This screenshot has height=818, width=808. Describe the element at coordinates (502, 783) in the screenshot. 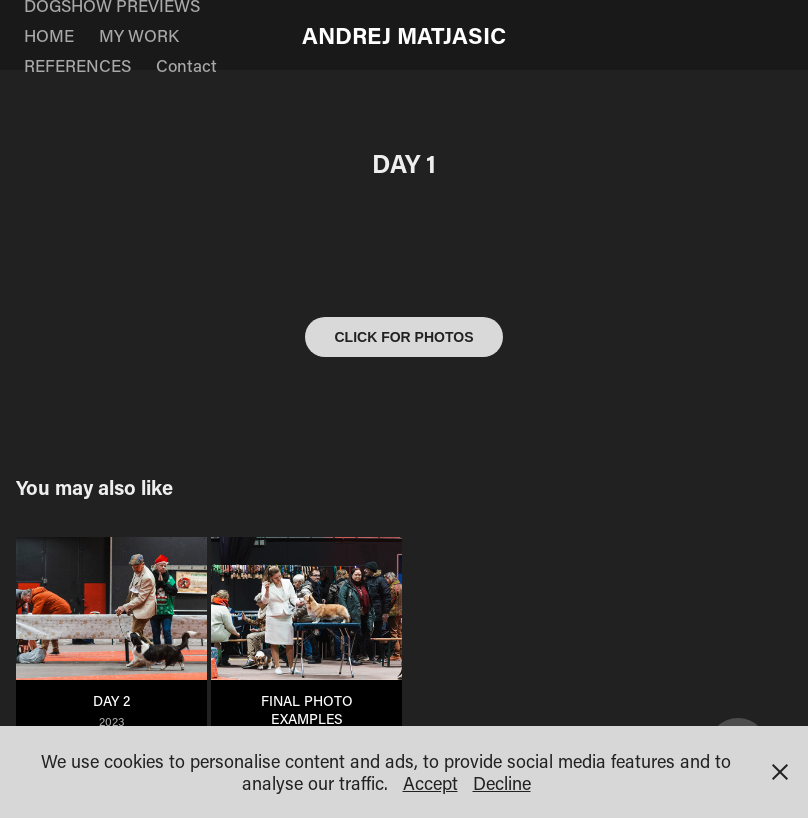

I see `Decline` at that location.